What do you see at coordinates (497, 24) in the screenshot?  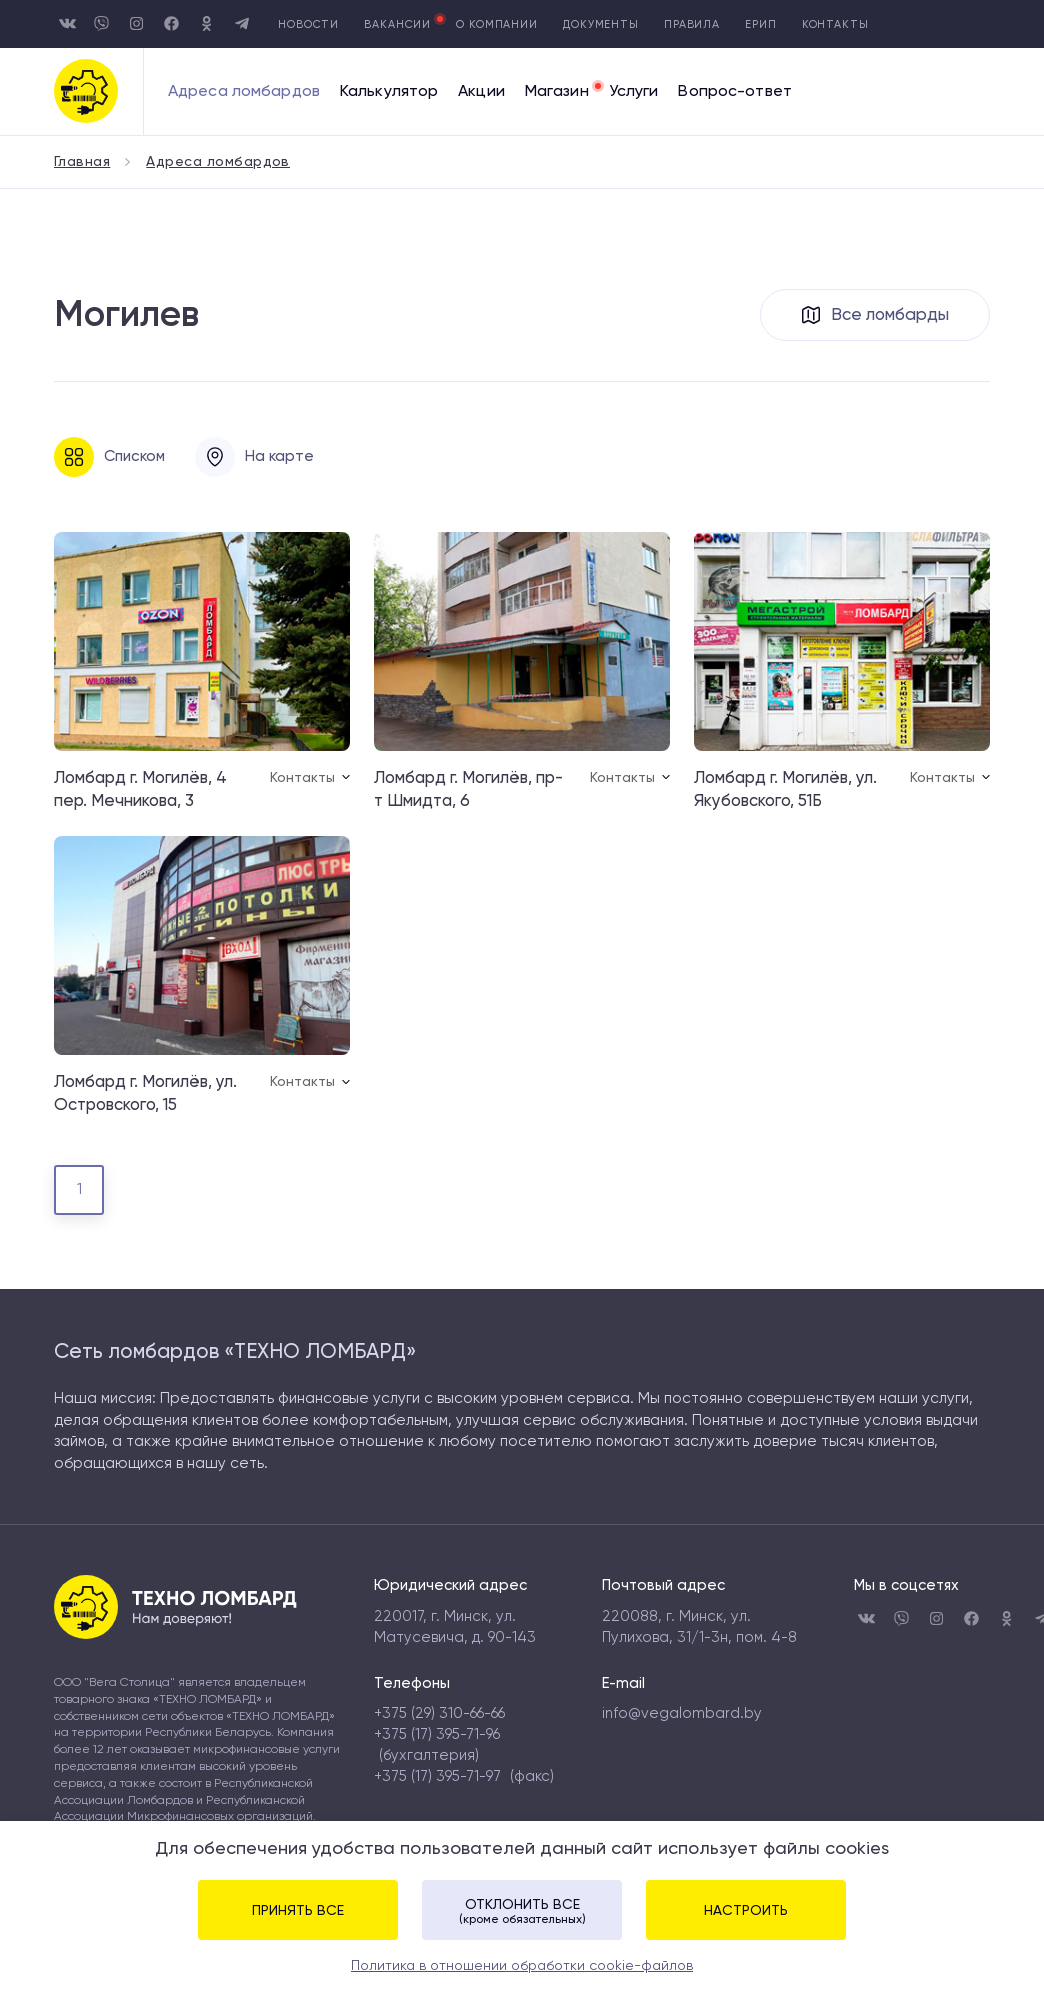 I see `О компании` at bounding box center [497, 24].